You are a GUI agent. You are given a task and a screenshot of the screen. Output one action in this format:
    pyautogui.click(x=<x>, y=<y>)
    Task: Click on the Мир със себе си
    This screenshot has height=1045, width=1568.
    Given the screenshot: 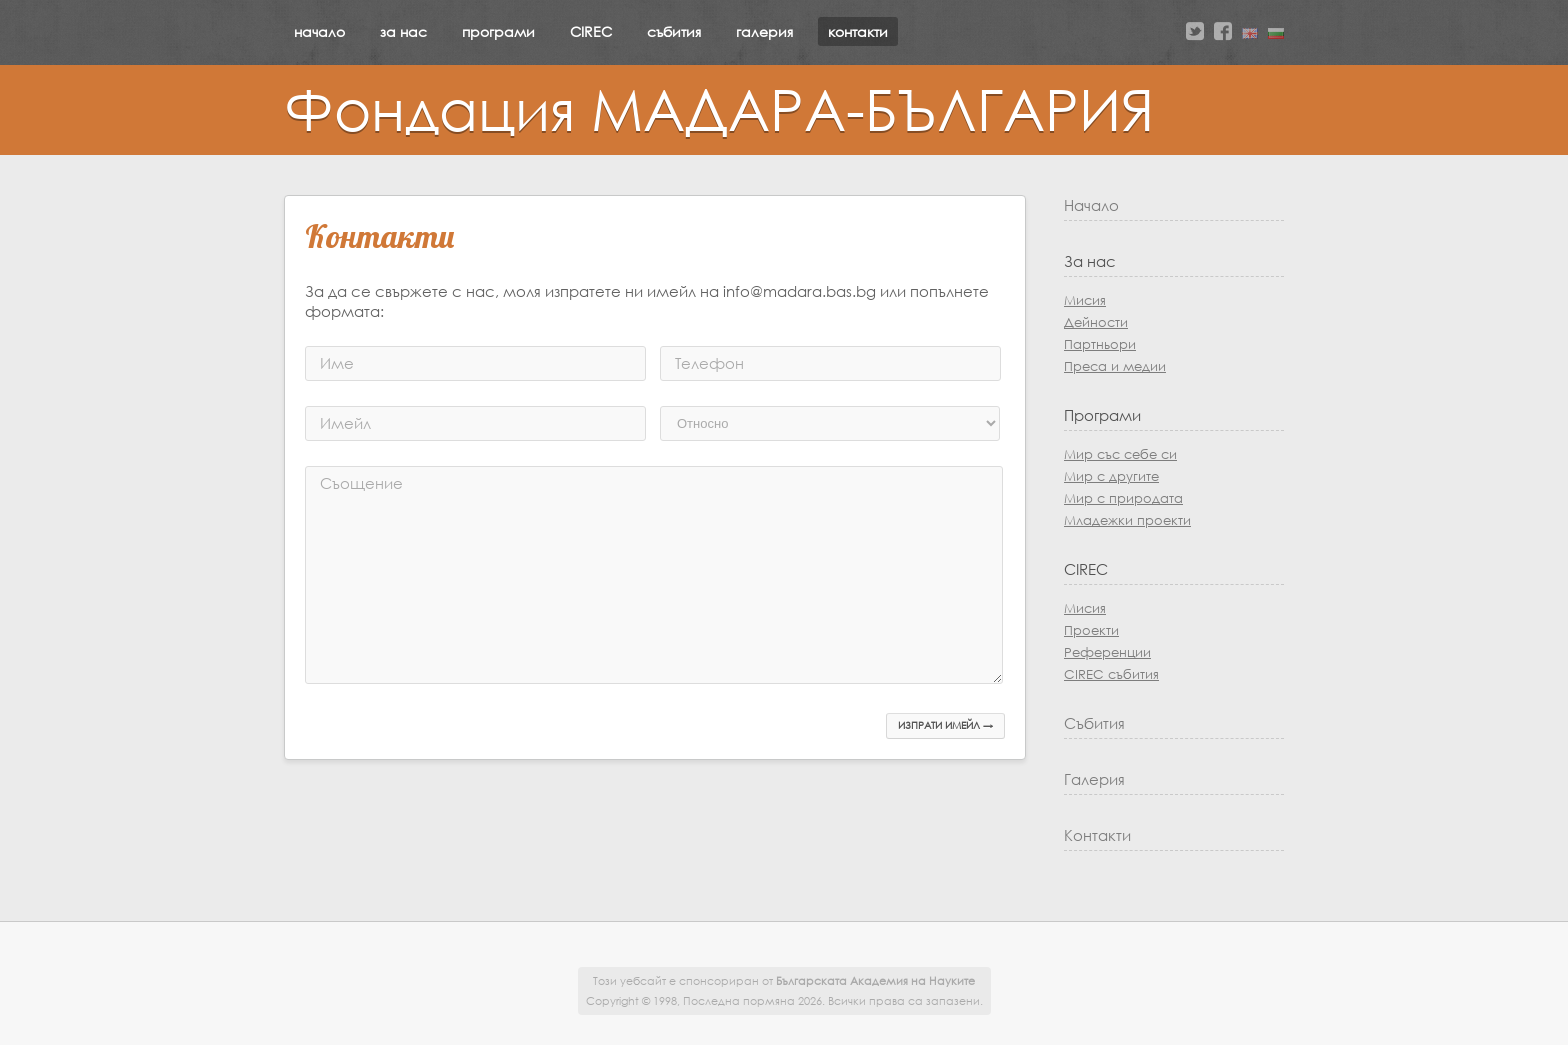 What is the action you would take?
    pyautogui.click(x=1120, y=454)
    